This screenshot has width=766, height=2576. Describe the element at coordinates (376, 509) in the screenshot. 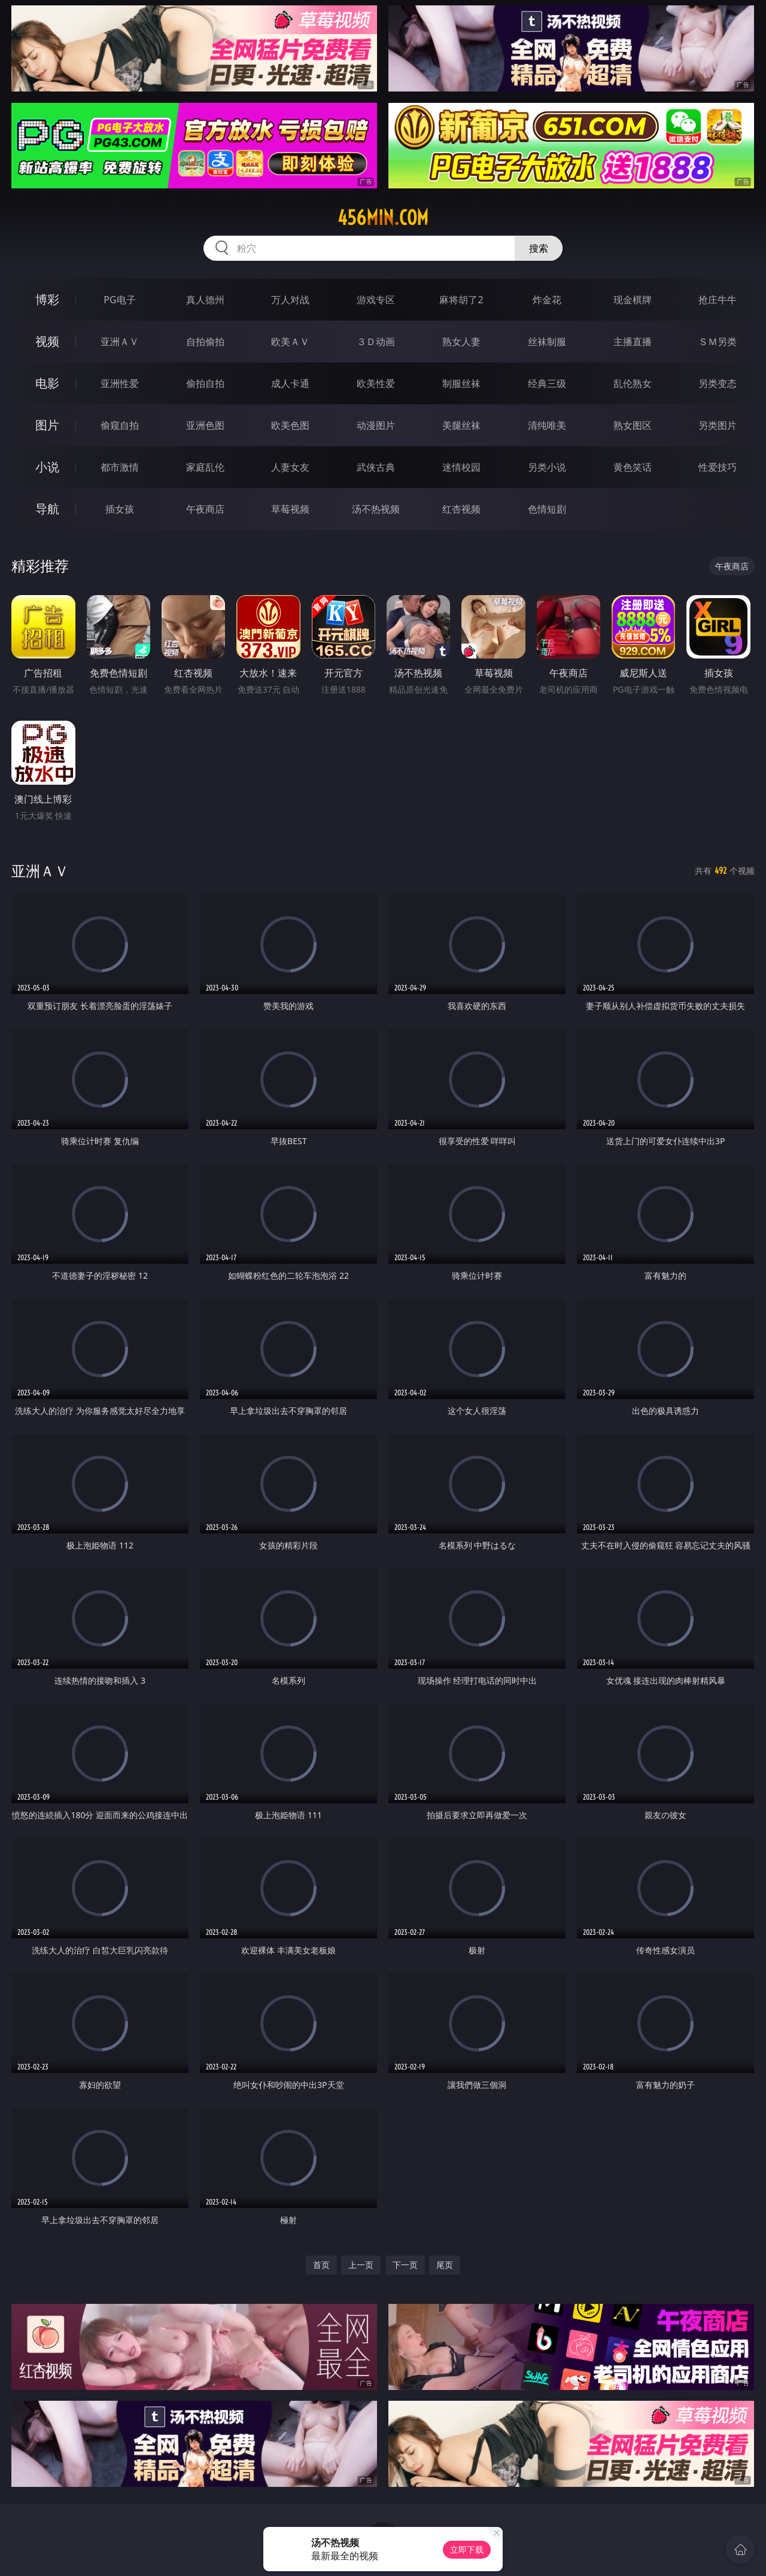

I see `汤不热视频` at that location.